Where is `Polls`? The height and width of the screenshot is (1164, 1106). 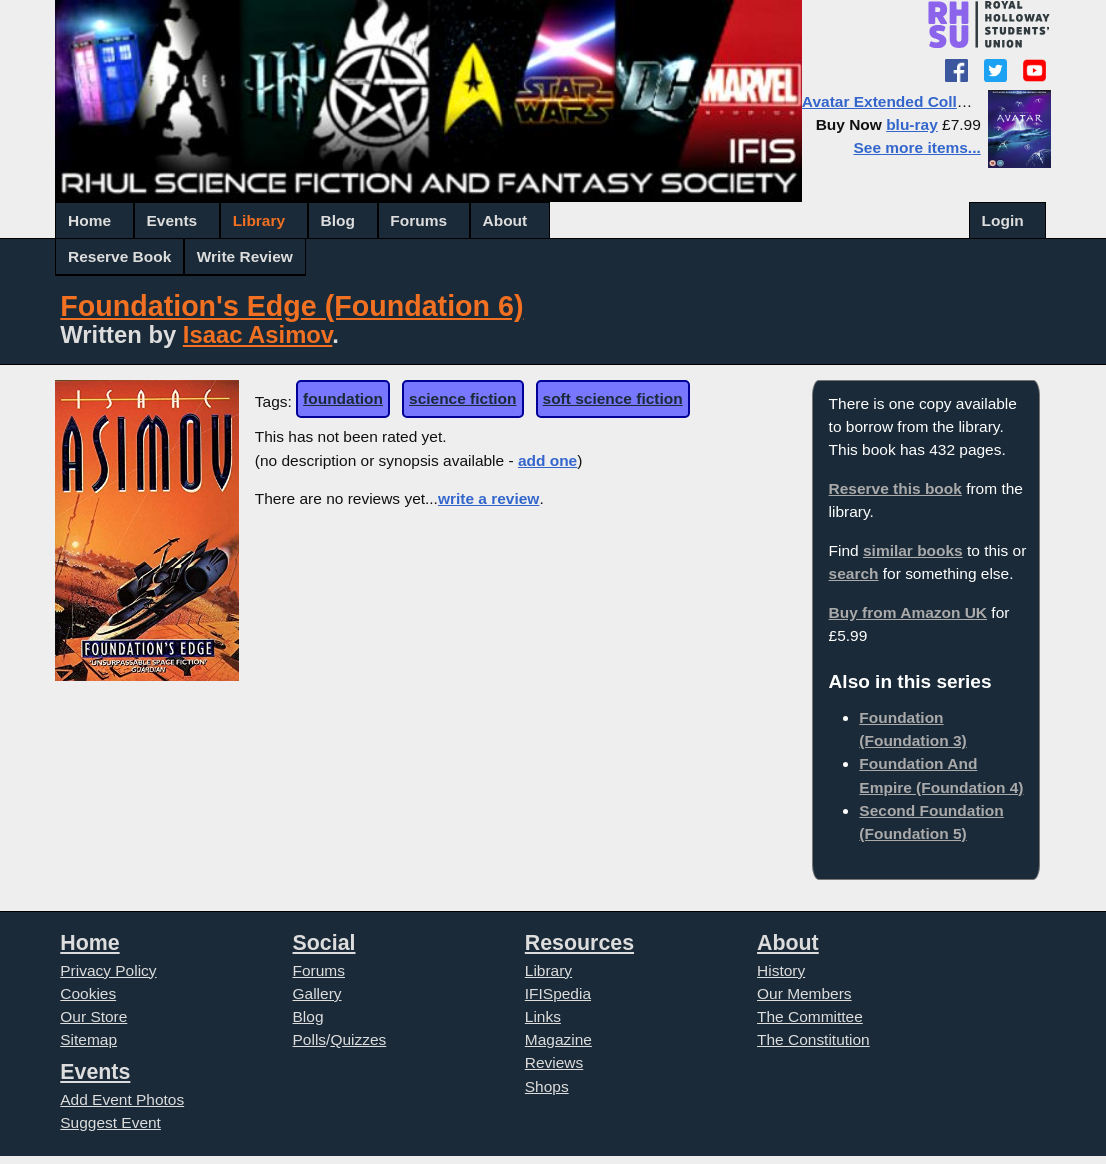 Polls is located at coordinates (310, 1039).